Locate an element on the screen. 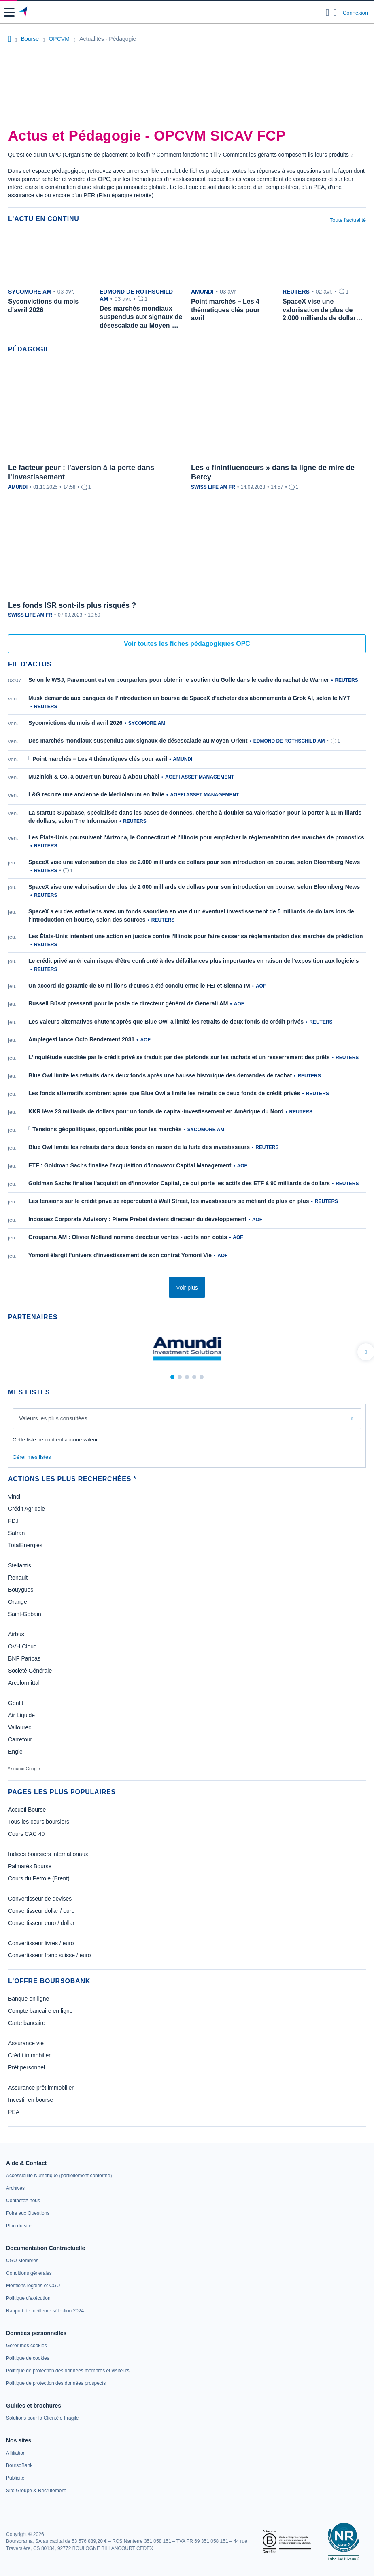 Image resolution: width=374 pixels, height=2576 pixels. Bouygues is located at coordinates (20, 1589).